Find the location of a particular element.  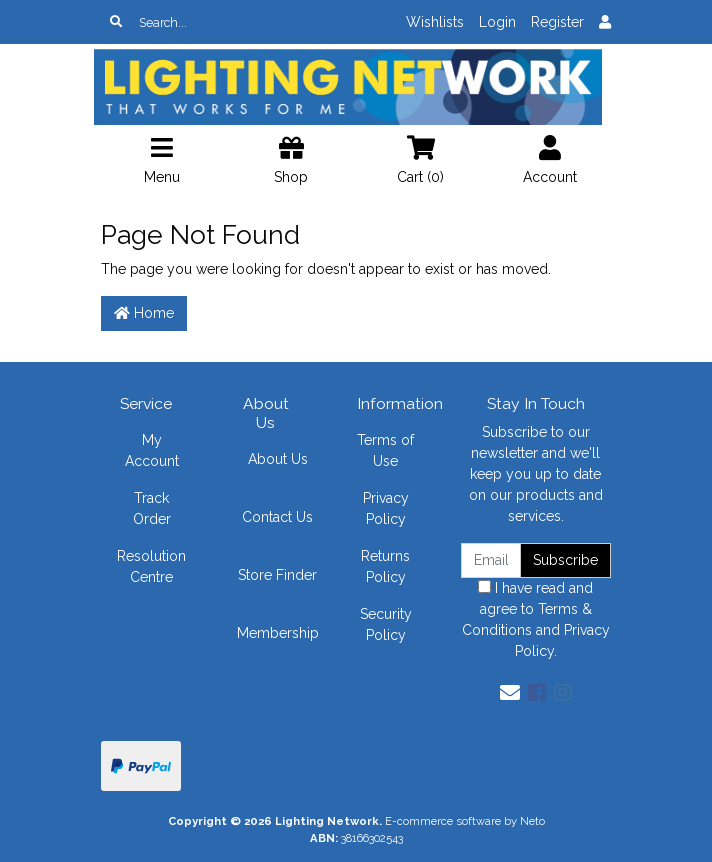

I have read and agree to and . is located at coordinates (536, 619).